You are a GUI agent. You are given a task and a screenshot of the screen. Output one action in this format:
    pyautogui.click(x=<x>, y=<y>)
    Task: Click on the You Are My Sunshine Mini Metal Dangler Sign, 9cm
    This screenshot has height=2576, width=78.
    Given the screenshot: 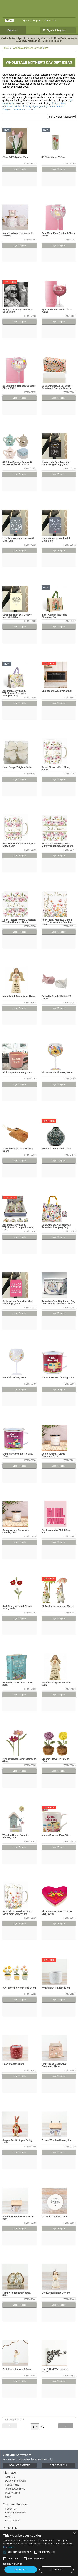 What is the action you would take?
    pyautogui.click(x=56, y=463)
    